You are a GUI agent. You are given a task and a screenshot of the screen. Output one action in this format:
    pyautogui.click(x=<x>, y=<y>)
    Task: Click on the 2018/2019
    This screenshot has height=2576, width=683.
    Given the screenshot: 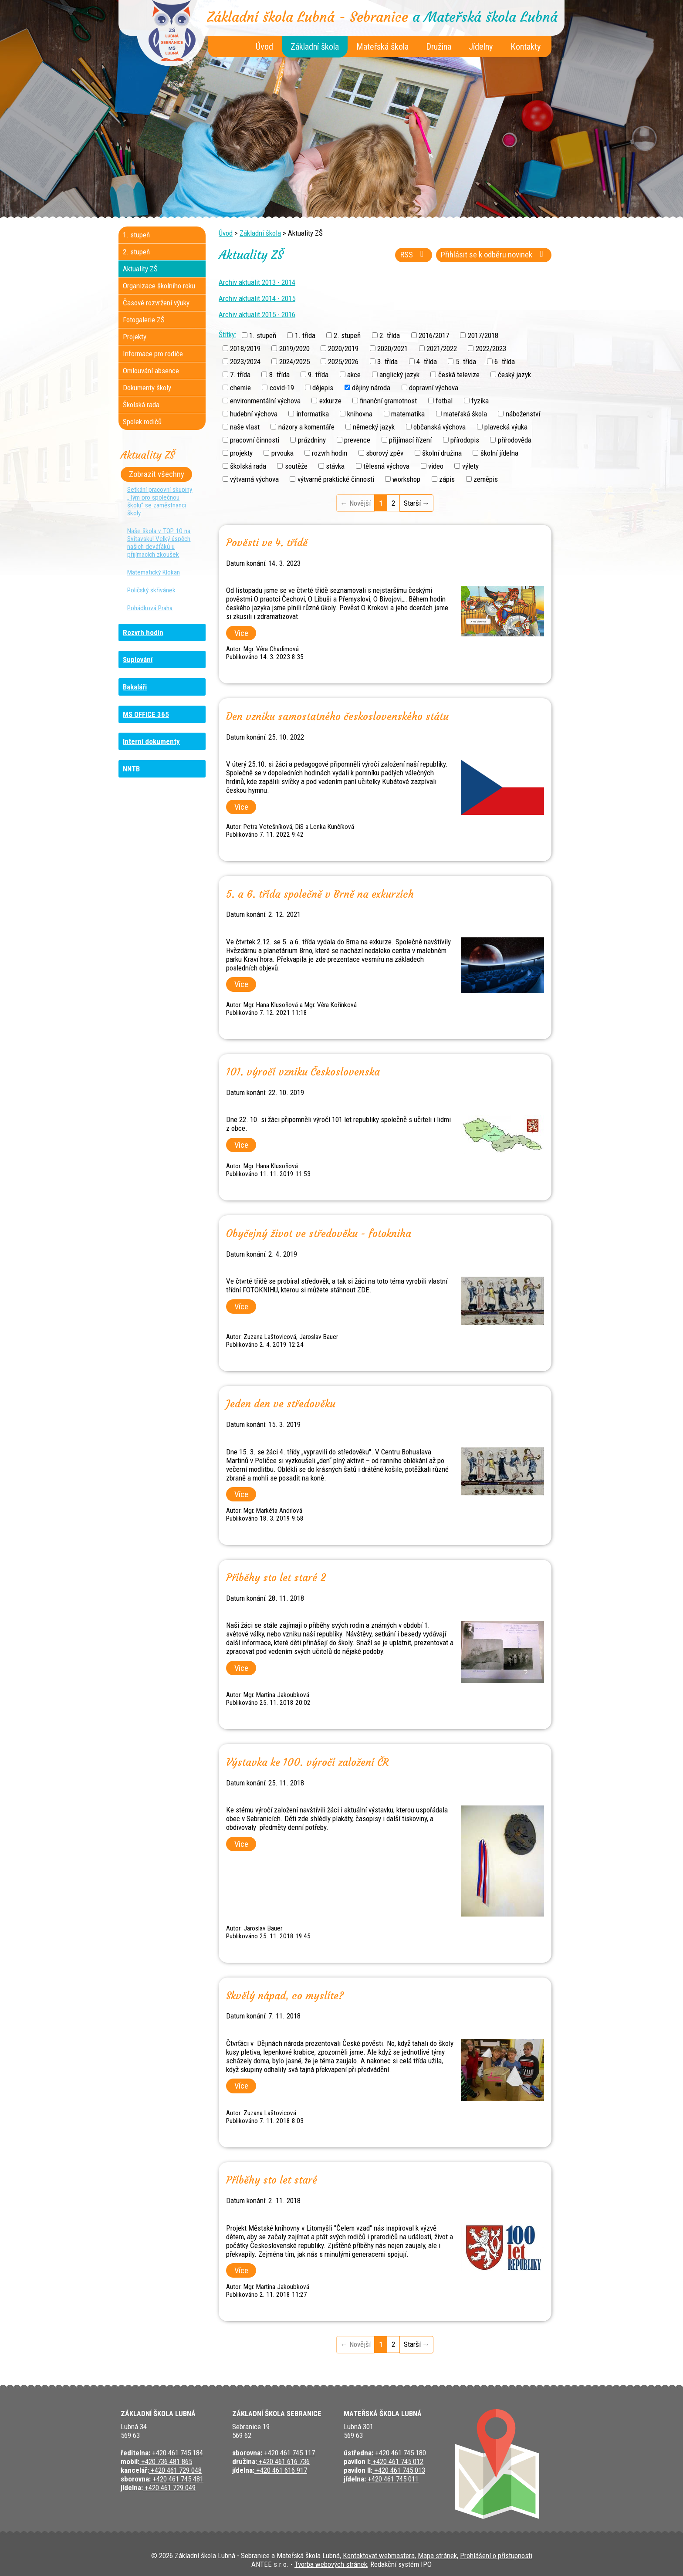 What is the action you would take?
    pyautogui.click(x=245, y=348)
    